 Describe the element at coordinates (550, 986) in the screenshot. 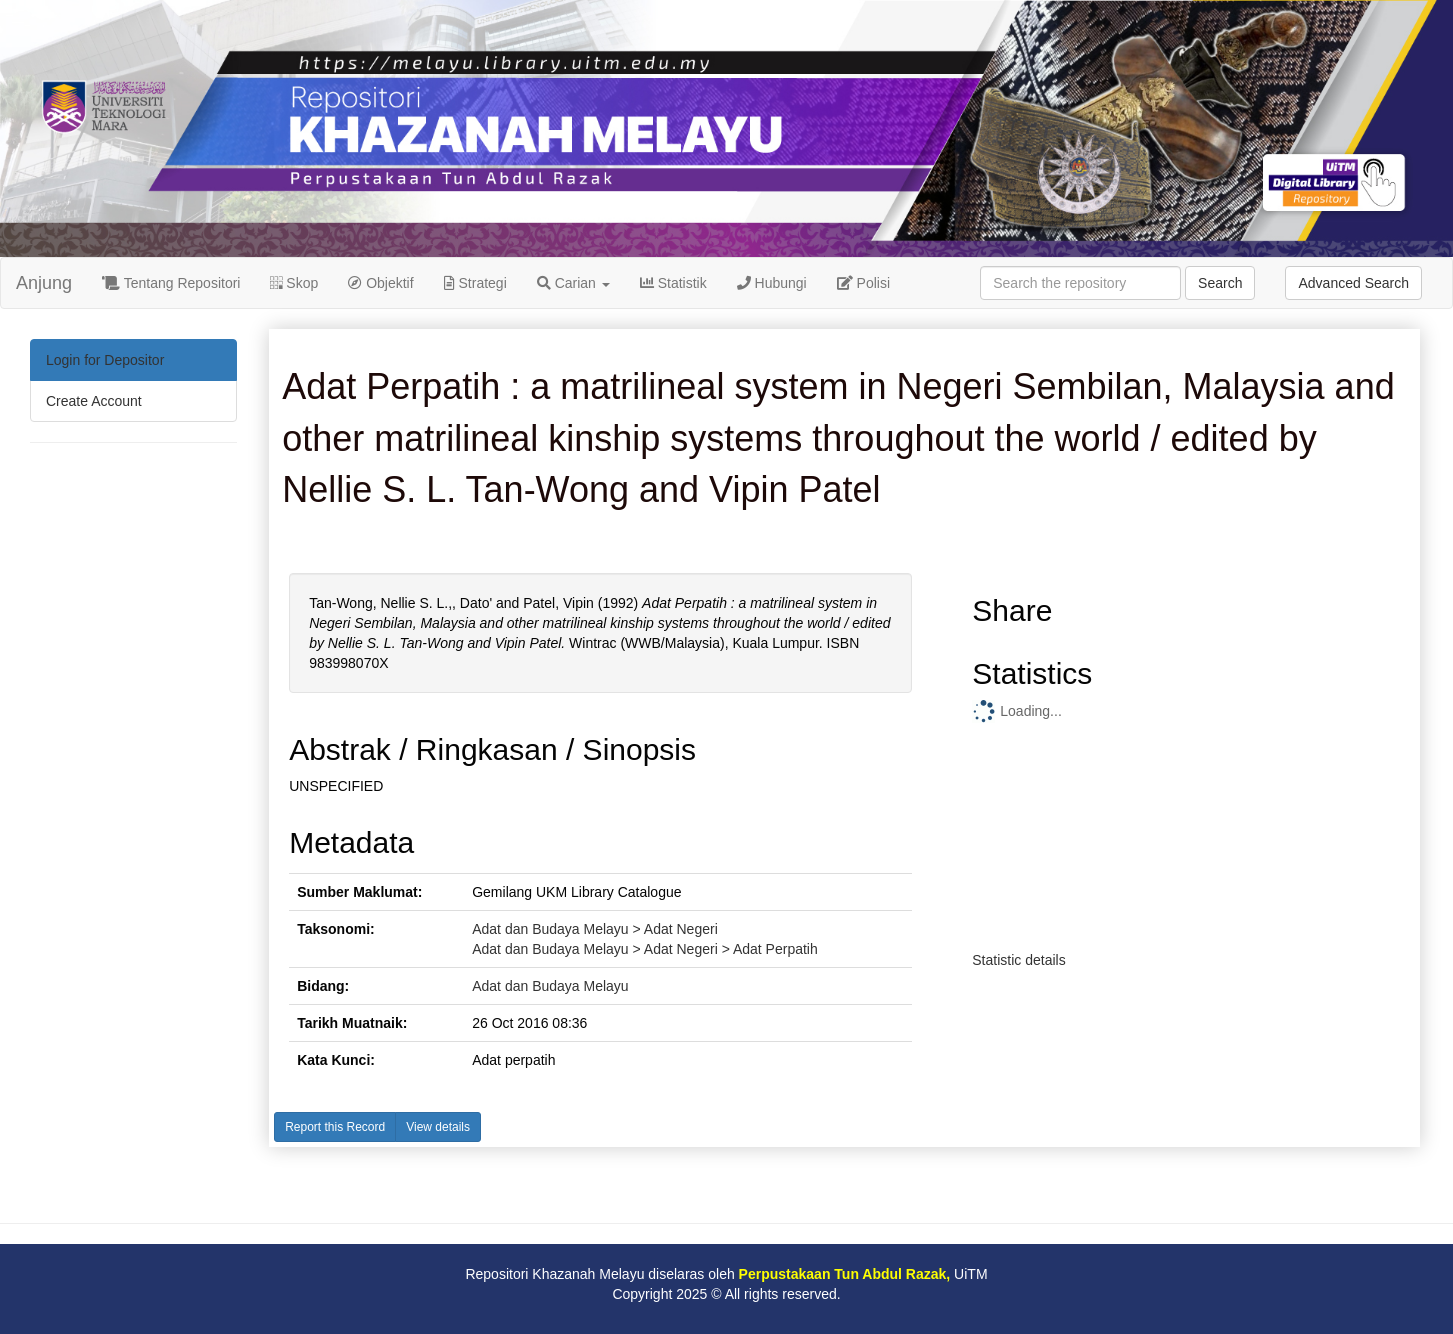

I see `Adat dan Budaya Melayu` at that location.